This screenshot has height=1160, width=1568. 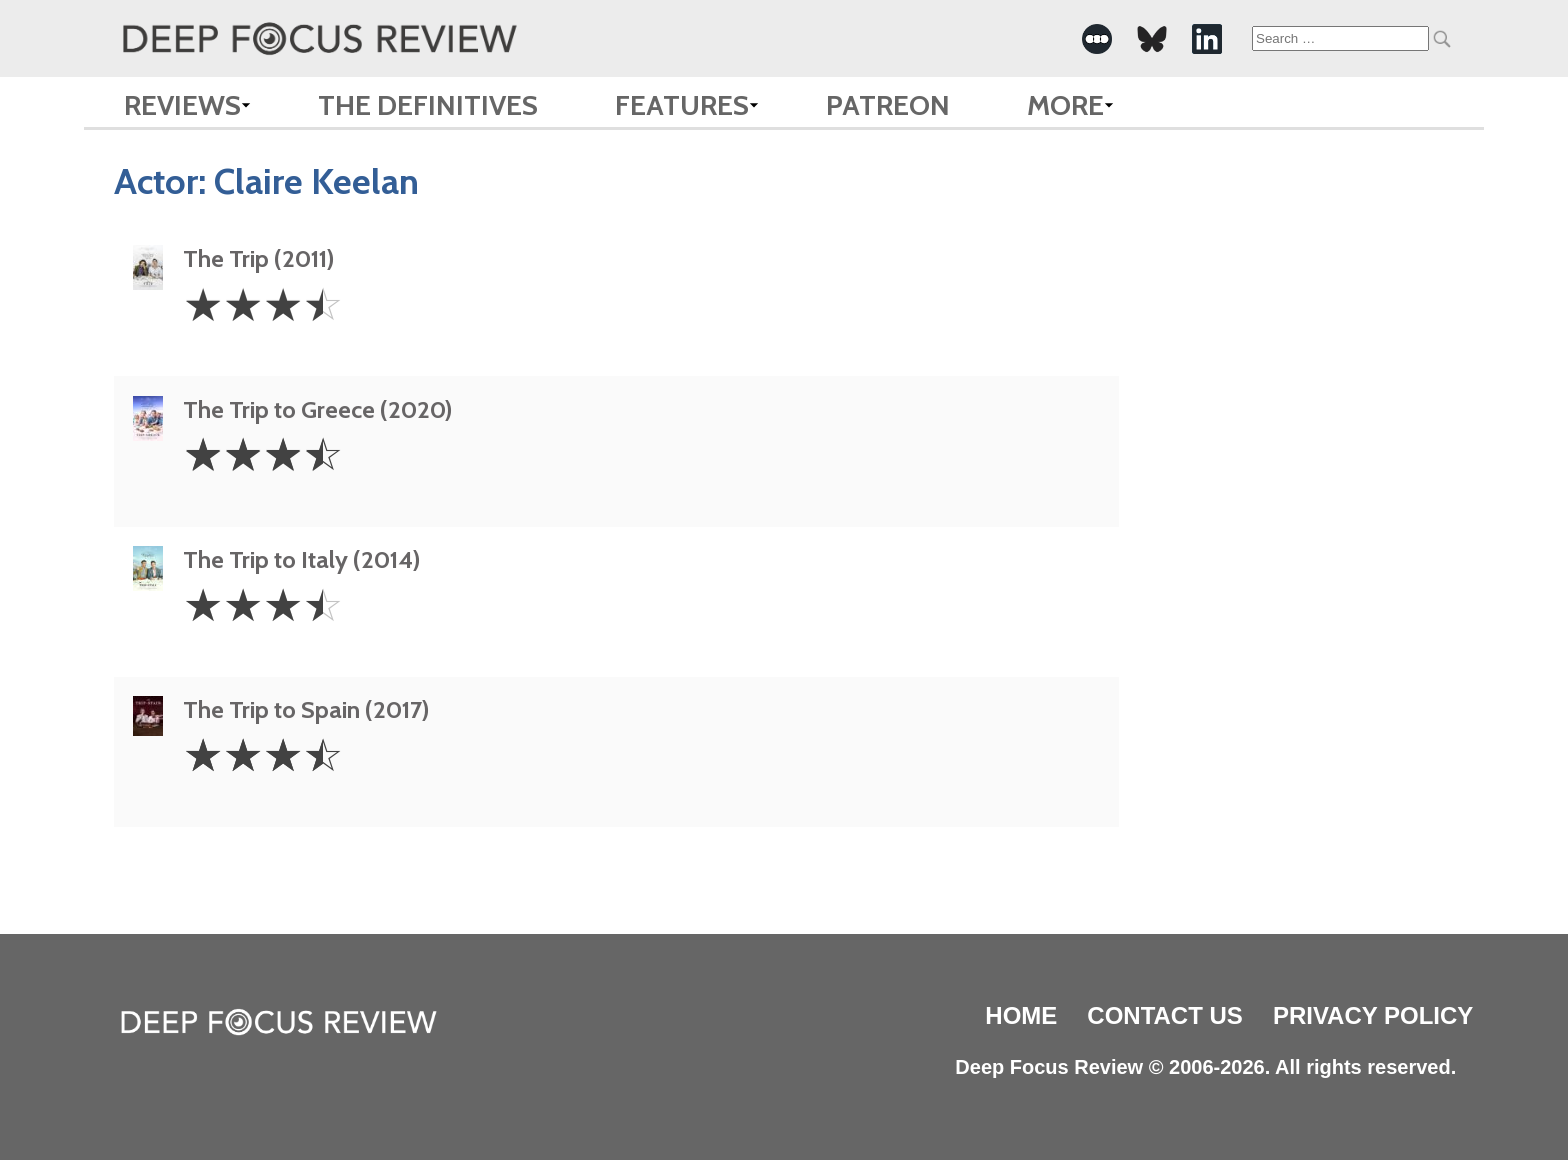 I want to click on Contact Us, so click(x=1165, y=1015).